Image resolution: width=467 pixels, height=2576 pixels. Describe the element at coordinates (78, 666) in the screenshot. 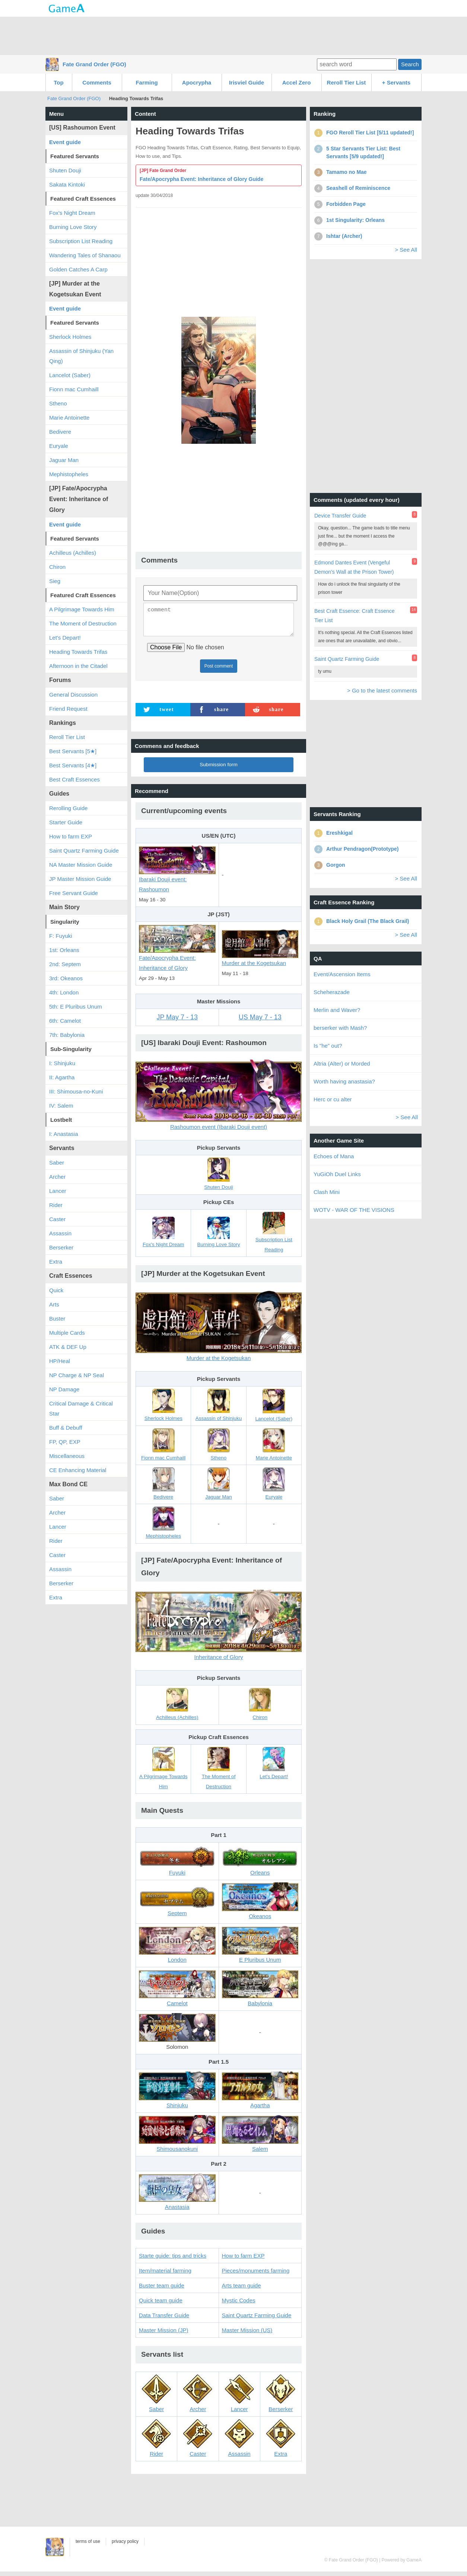

I see `Afternoon in the Citadel` at that location.